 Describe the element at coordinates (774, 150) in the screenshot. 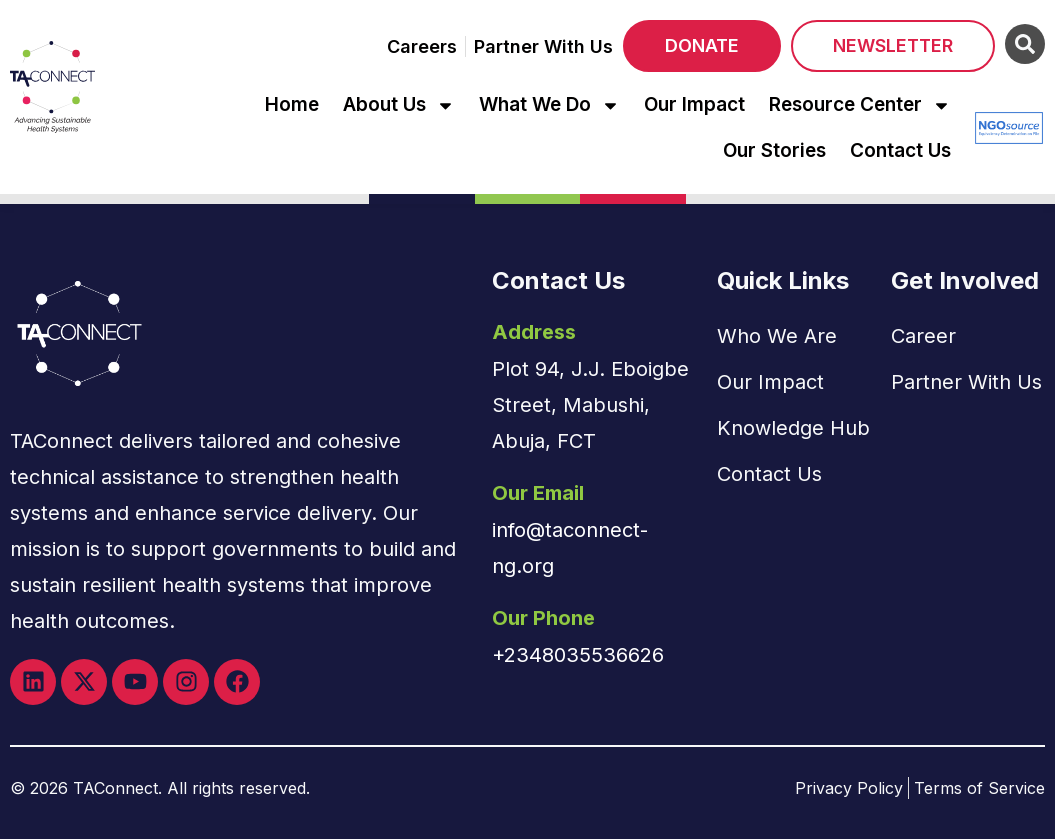

I see `Our Stories` at that location.